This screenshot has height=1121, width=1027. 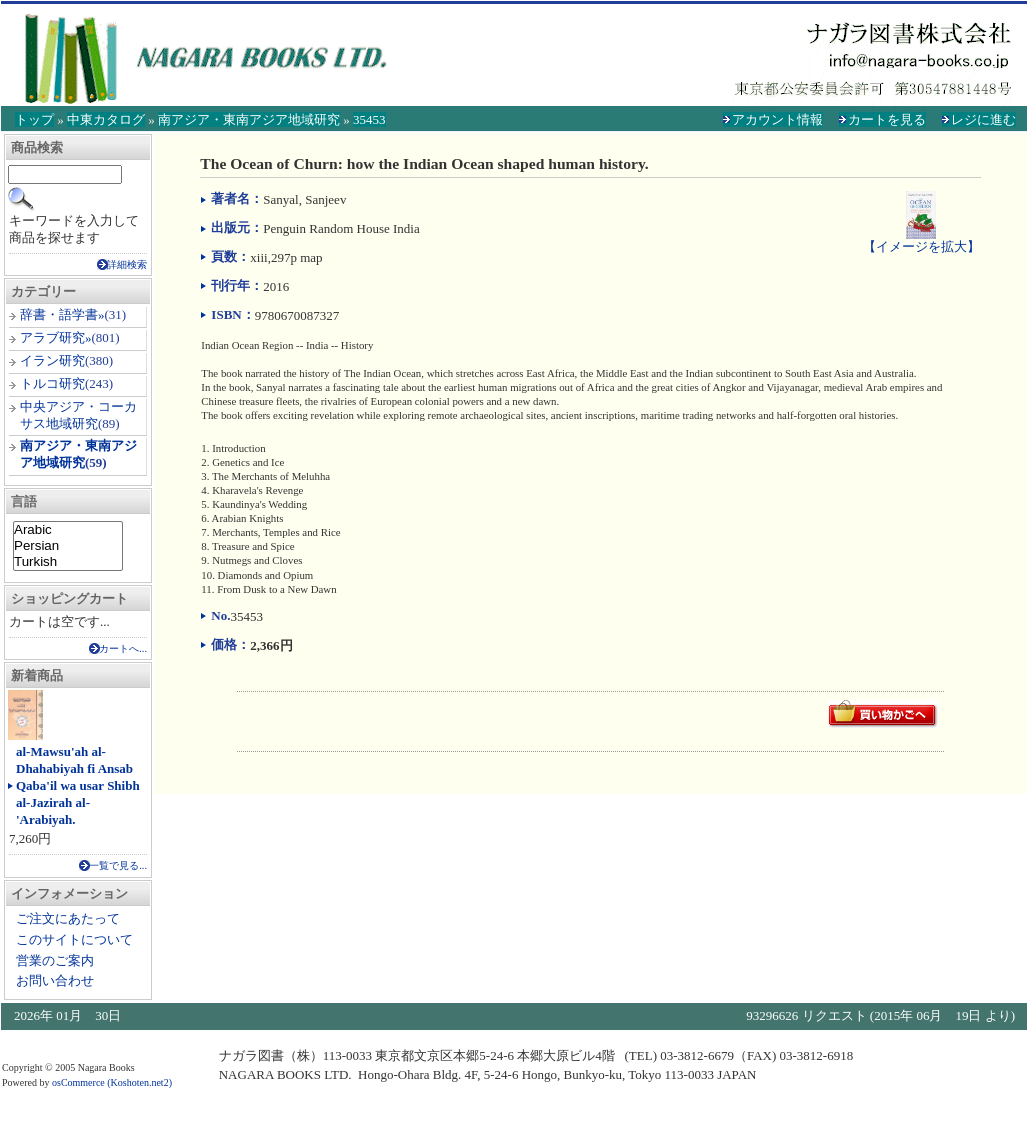 I want to click on アカウント情報, so click(x=777, y=119).